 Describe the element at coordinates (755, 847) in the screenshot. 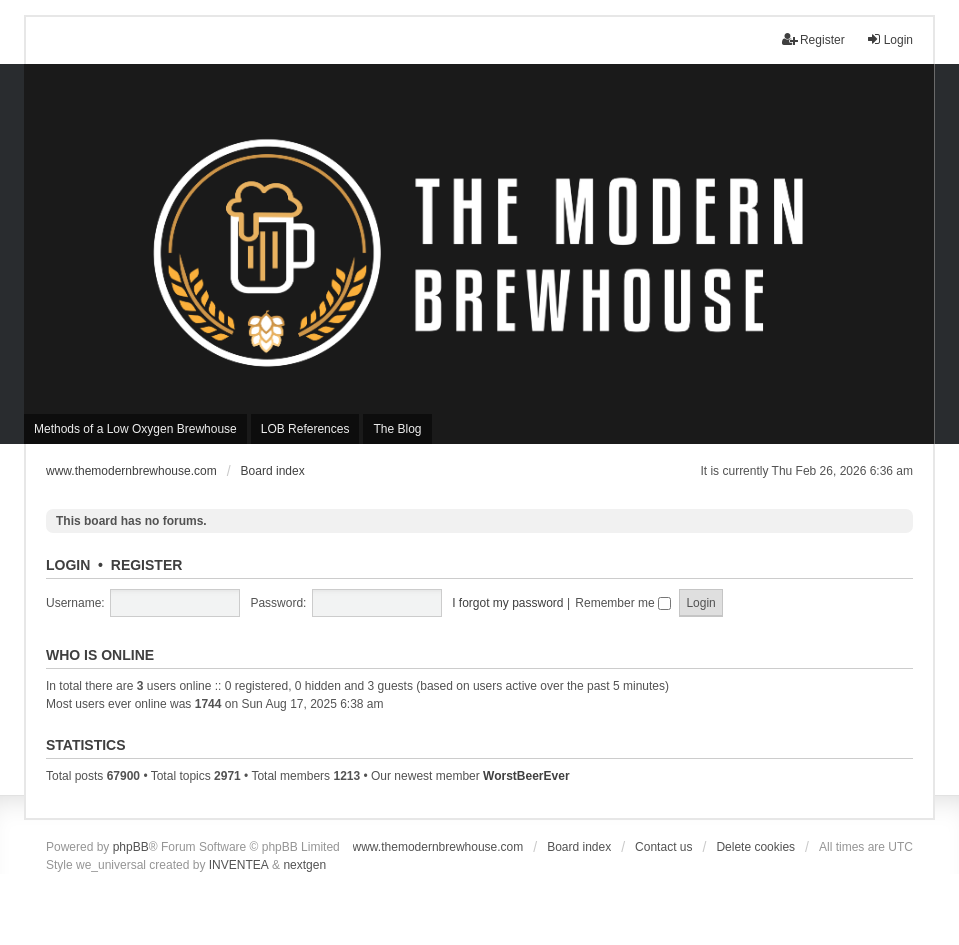

I see `Delete cookies [menuitem]` at that location.